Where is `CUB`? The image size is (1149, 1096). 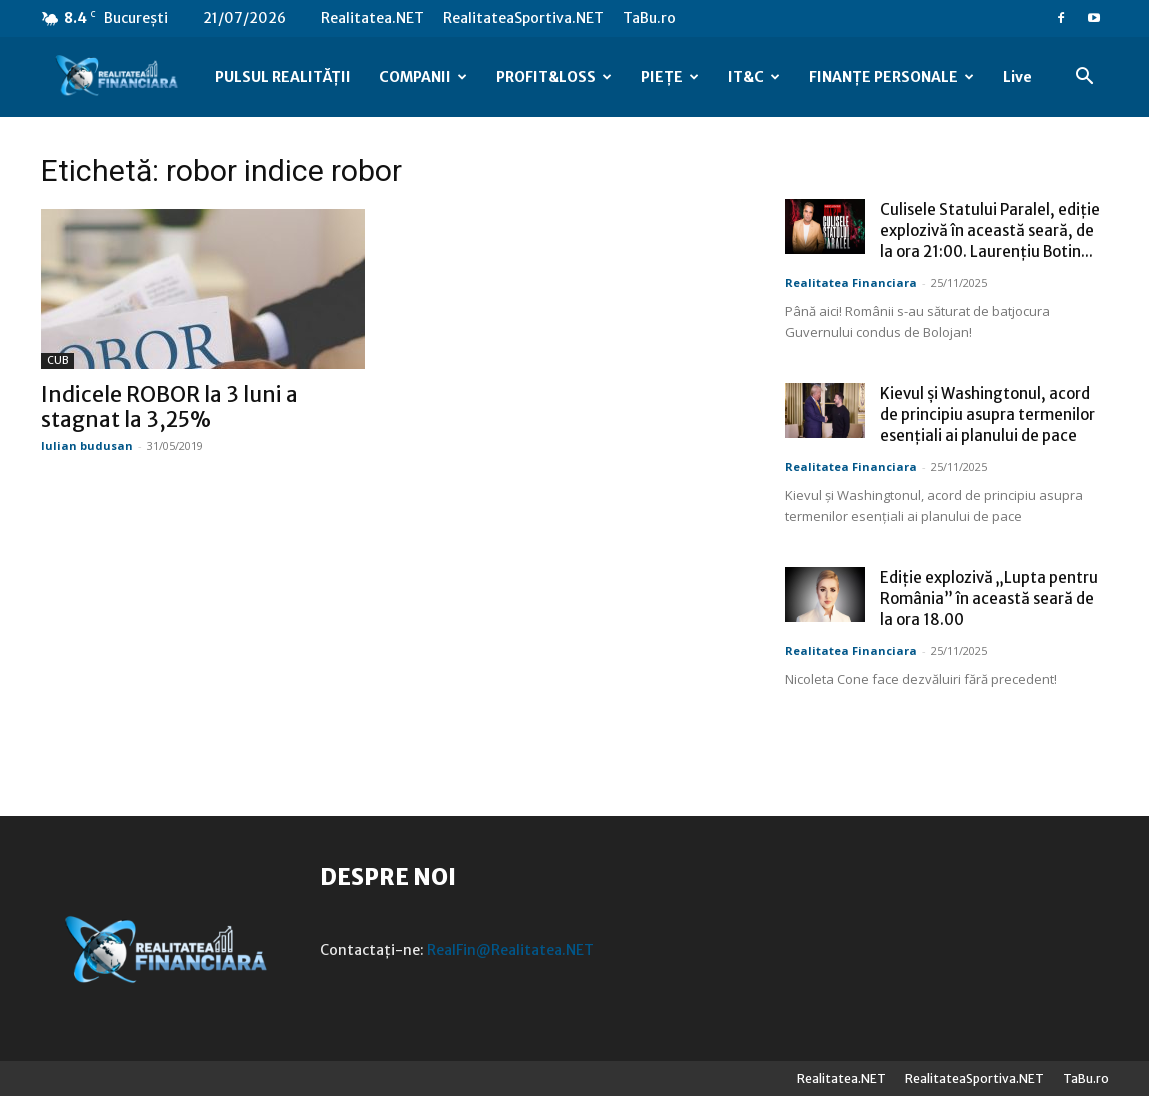 CUB is located at coordinates (57, 360).